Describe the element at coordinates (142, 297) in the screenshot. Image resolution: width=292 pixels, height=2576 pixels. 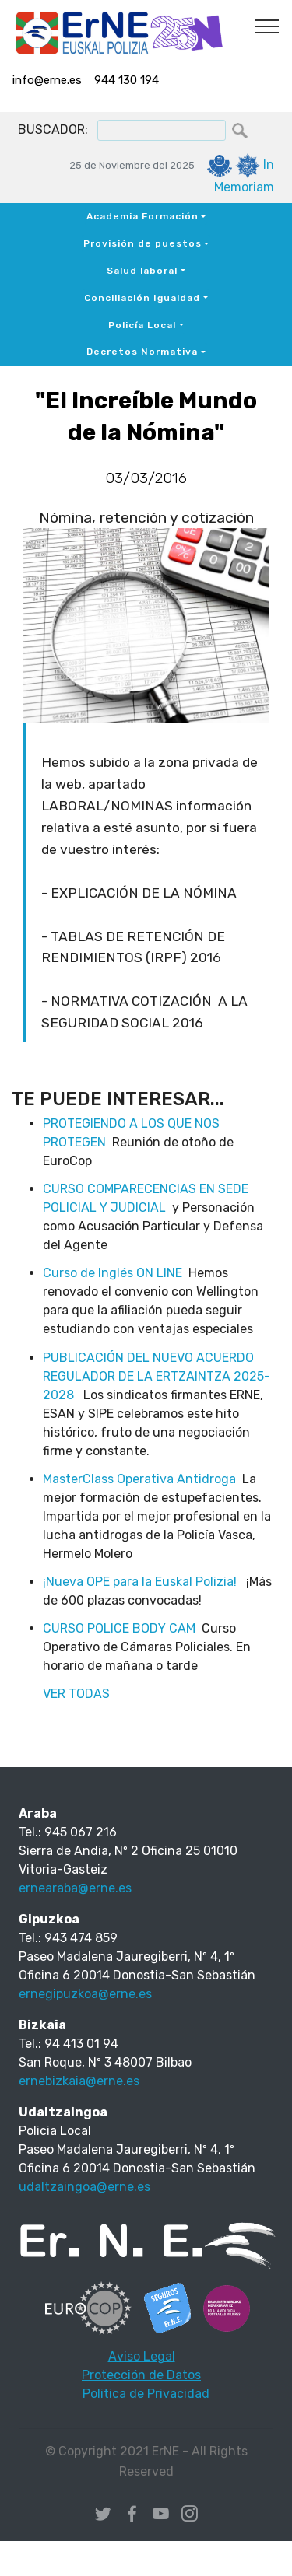
I see `Conciliación Igualdad` at that location.